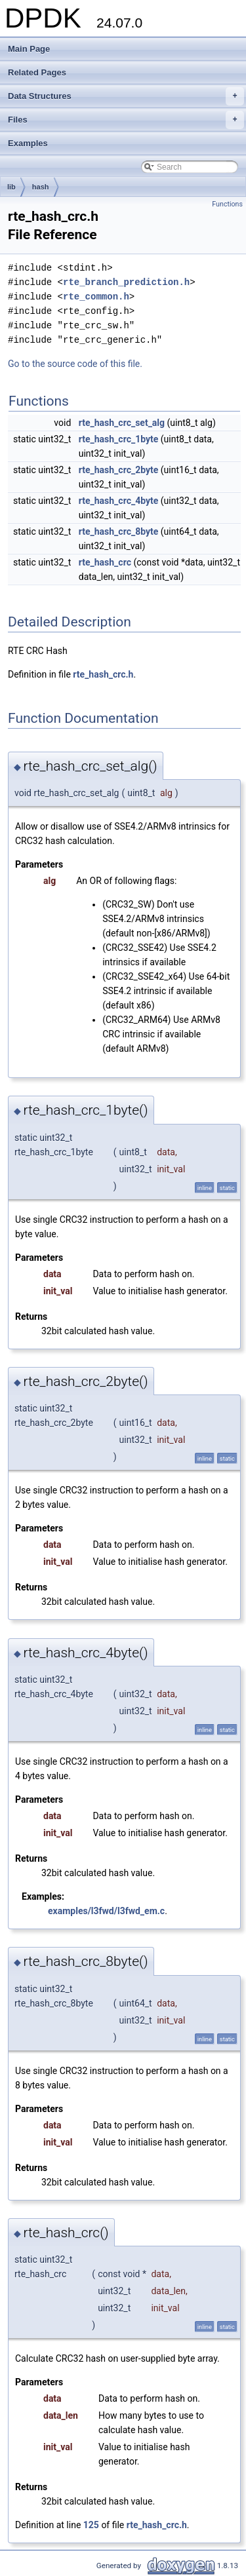  What do you see at coordinates (103, 674) in the screenshot?
I see `rte_hash_crc.h` at bounding box center [103, 674].